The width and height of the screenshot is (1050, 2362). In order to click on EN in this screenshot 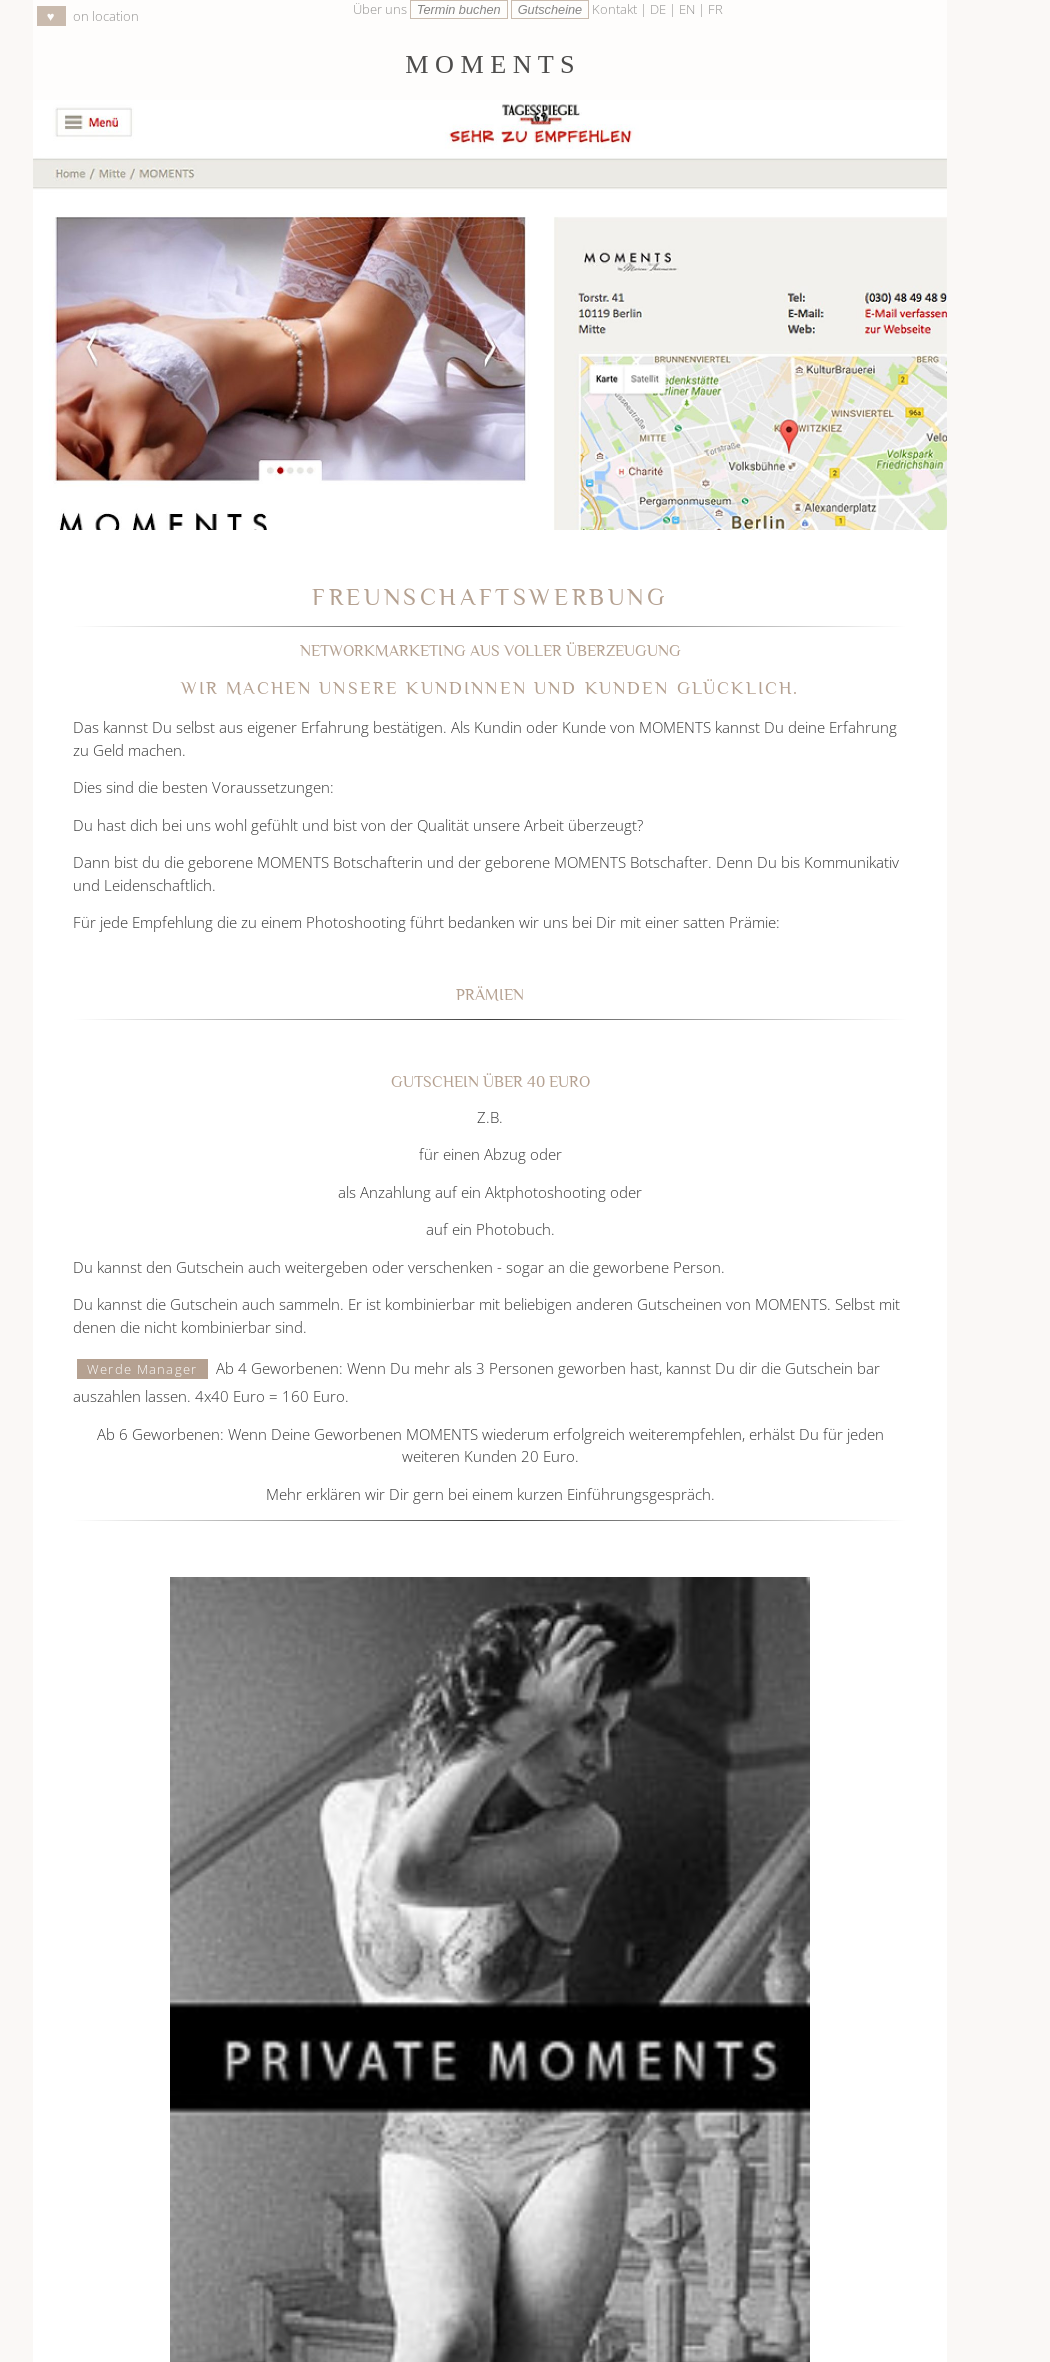, I will do `click(688, 9)`.